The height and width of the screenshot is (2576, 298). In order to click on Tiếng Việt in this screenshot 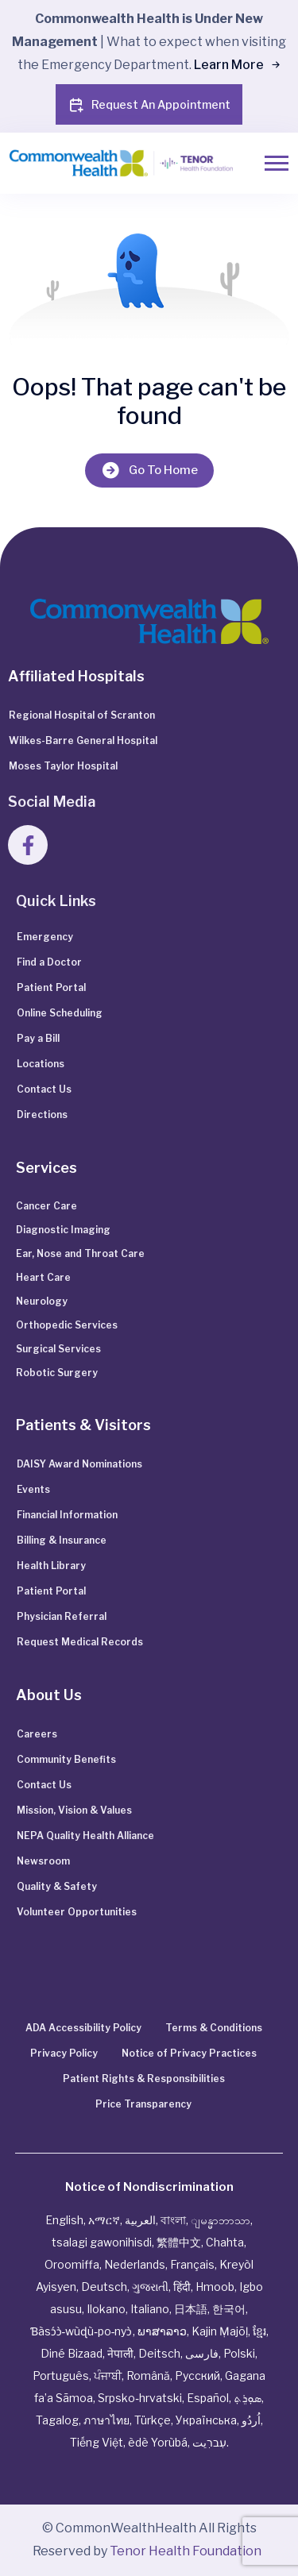, I will do `click(96, 2442)`.